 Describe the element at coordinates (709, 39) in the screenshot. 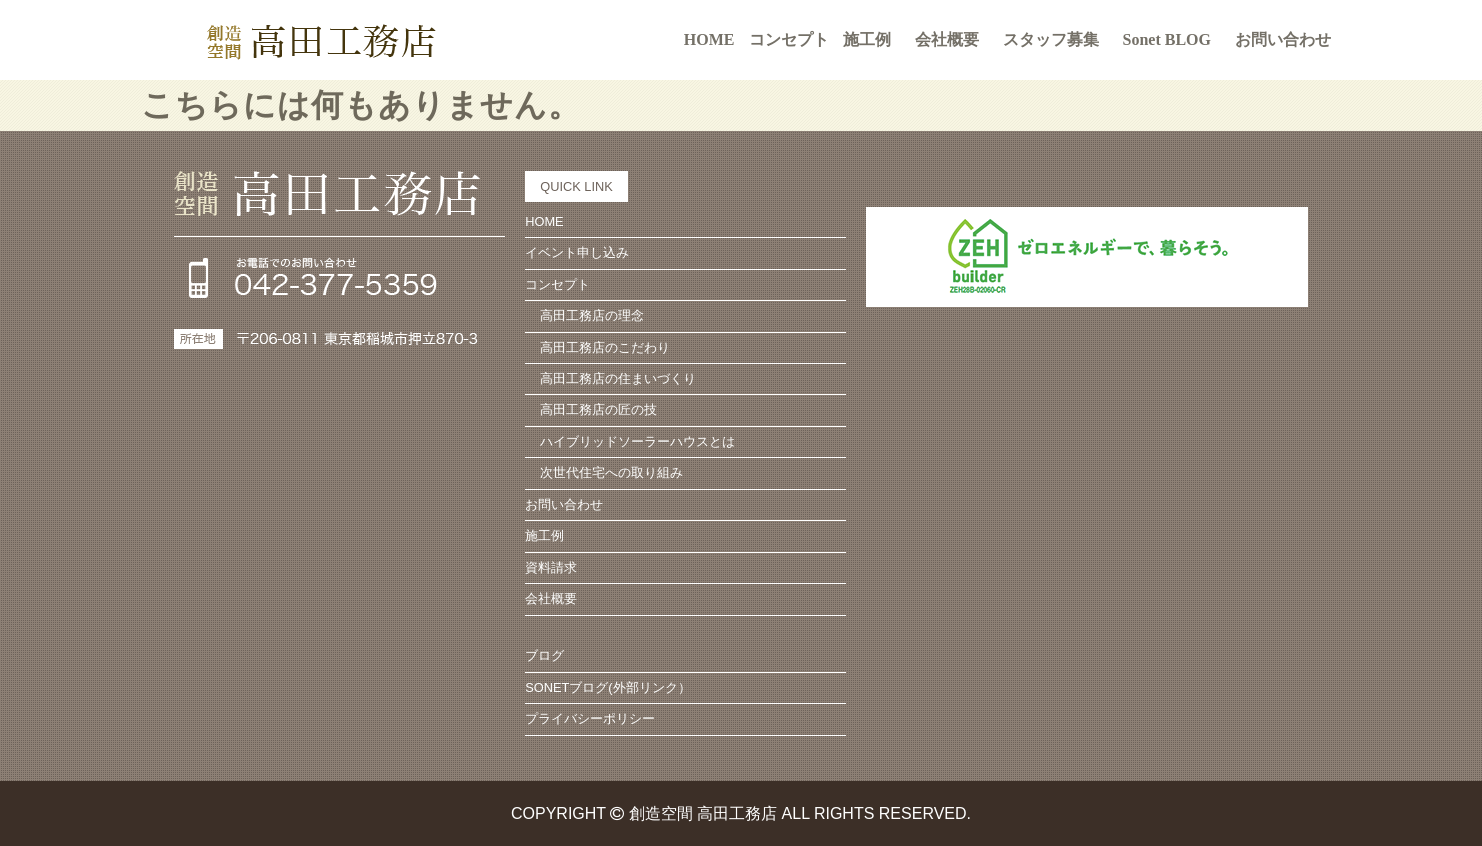

I see `HOME` at that location.